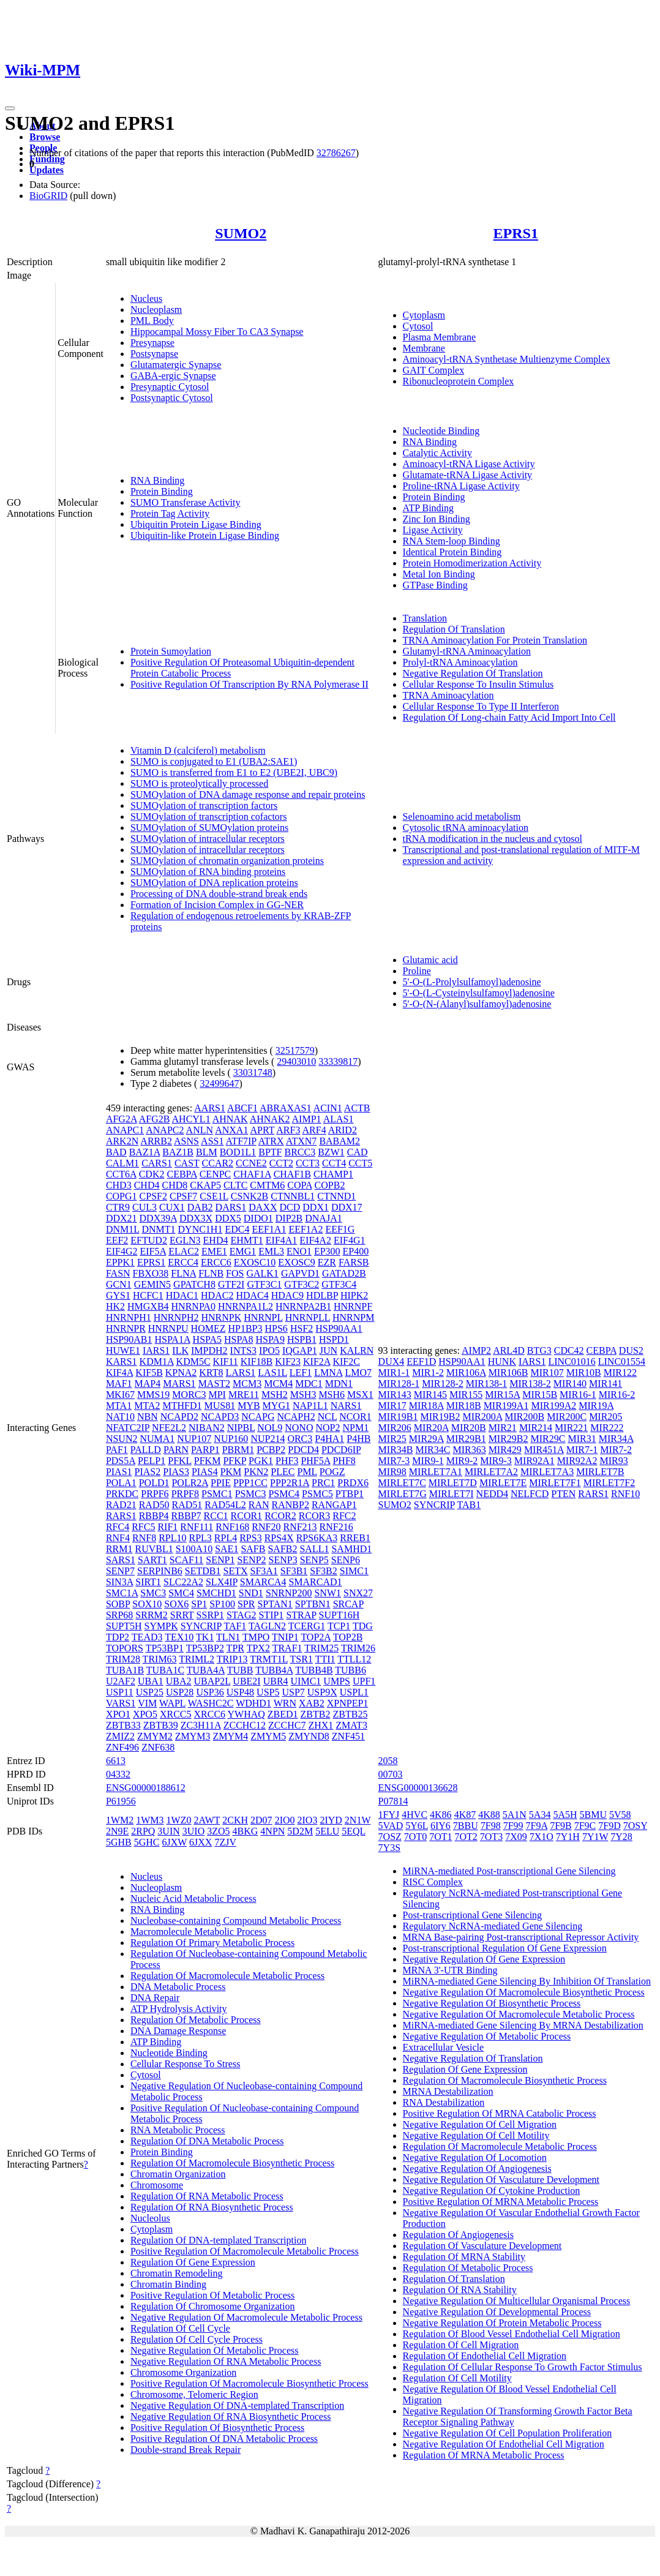 Image resolution: width=660 pixels, height=2576 pixels. Describe the element at coordinates (237, 1229) in the screenshot. I see `EDC4` at that location.